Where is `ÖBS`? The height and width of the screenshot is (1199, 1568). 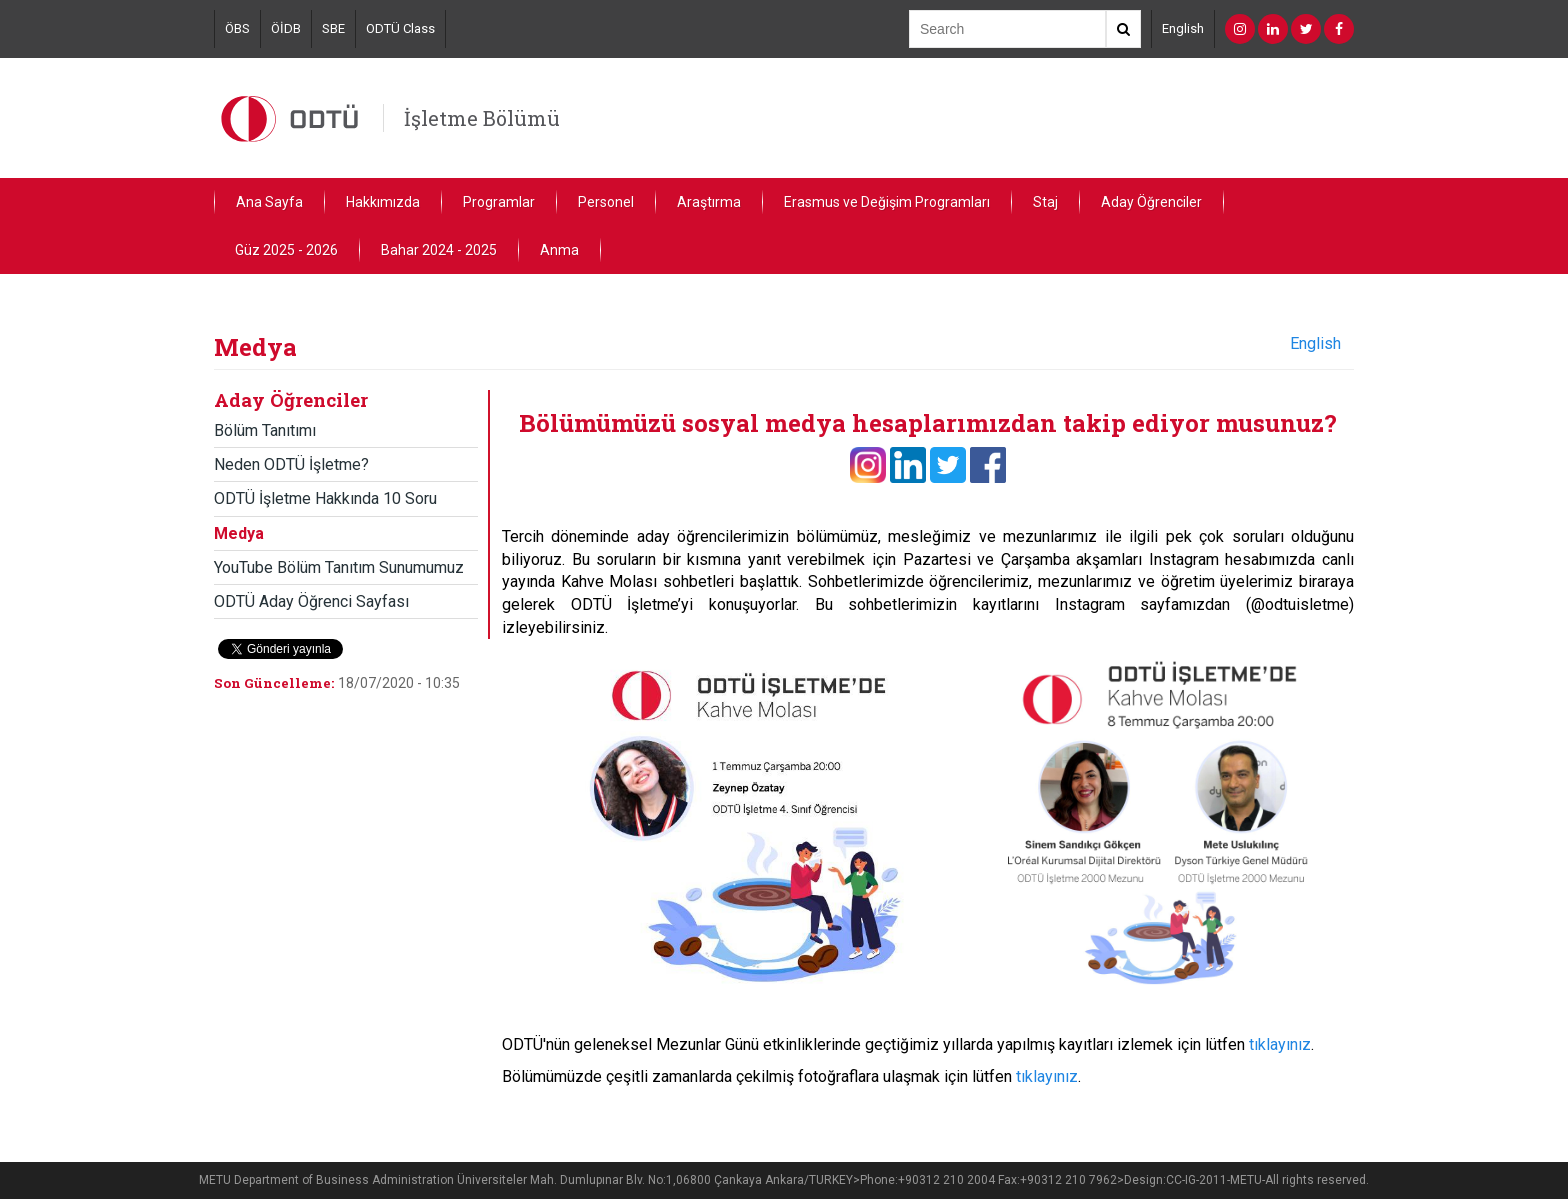
ÖBS is located at coordinates (237, 28).